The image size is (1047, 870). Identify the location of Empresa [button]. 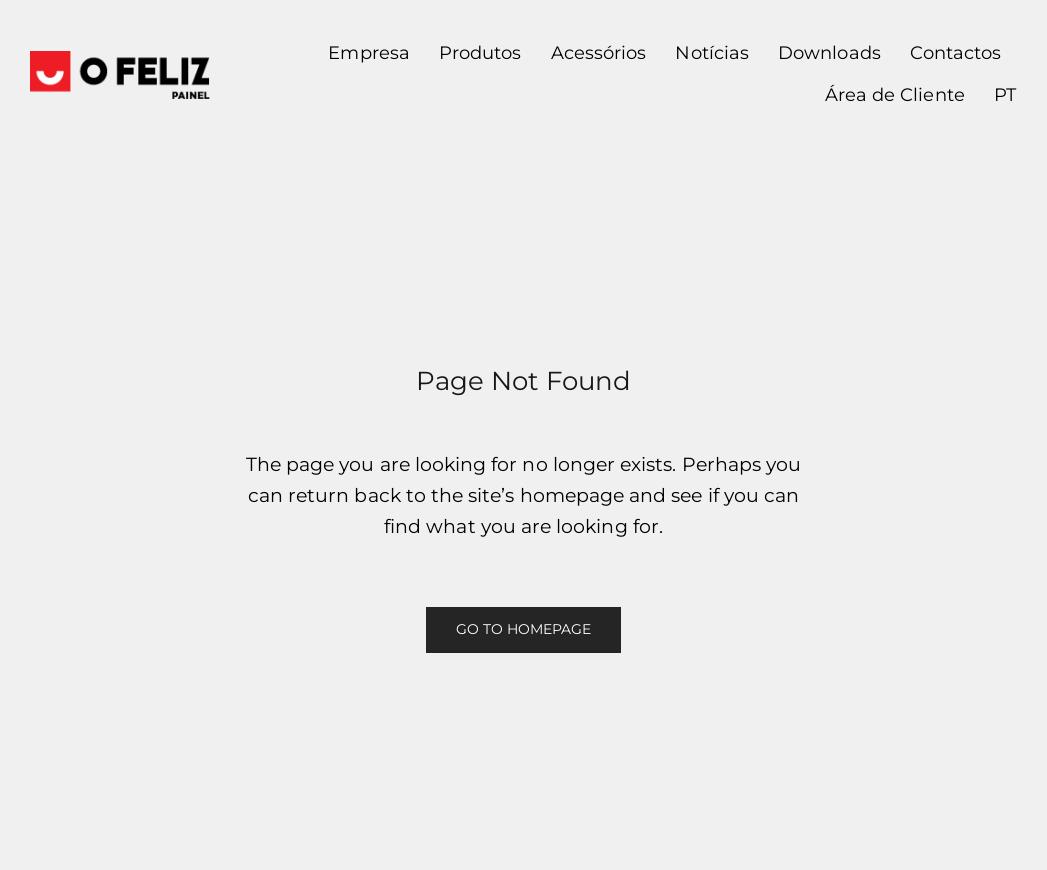
(368, 53).